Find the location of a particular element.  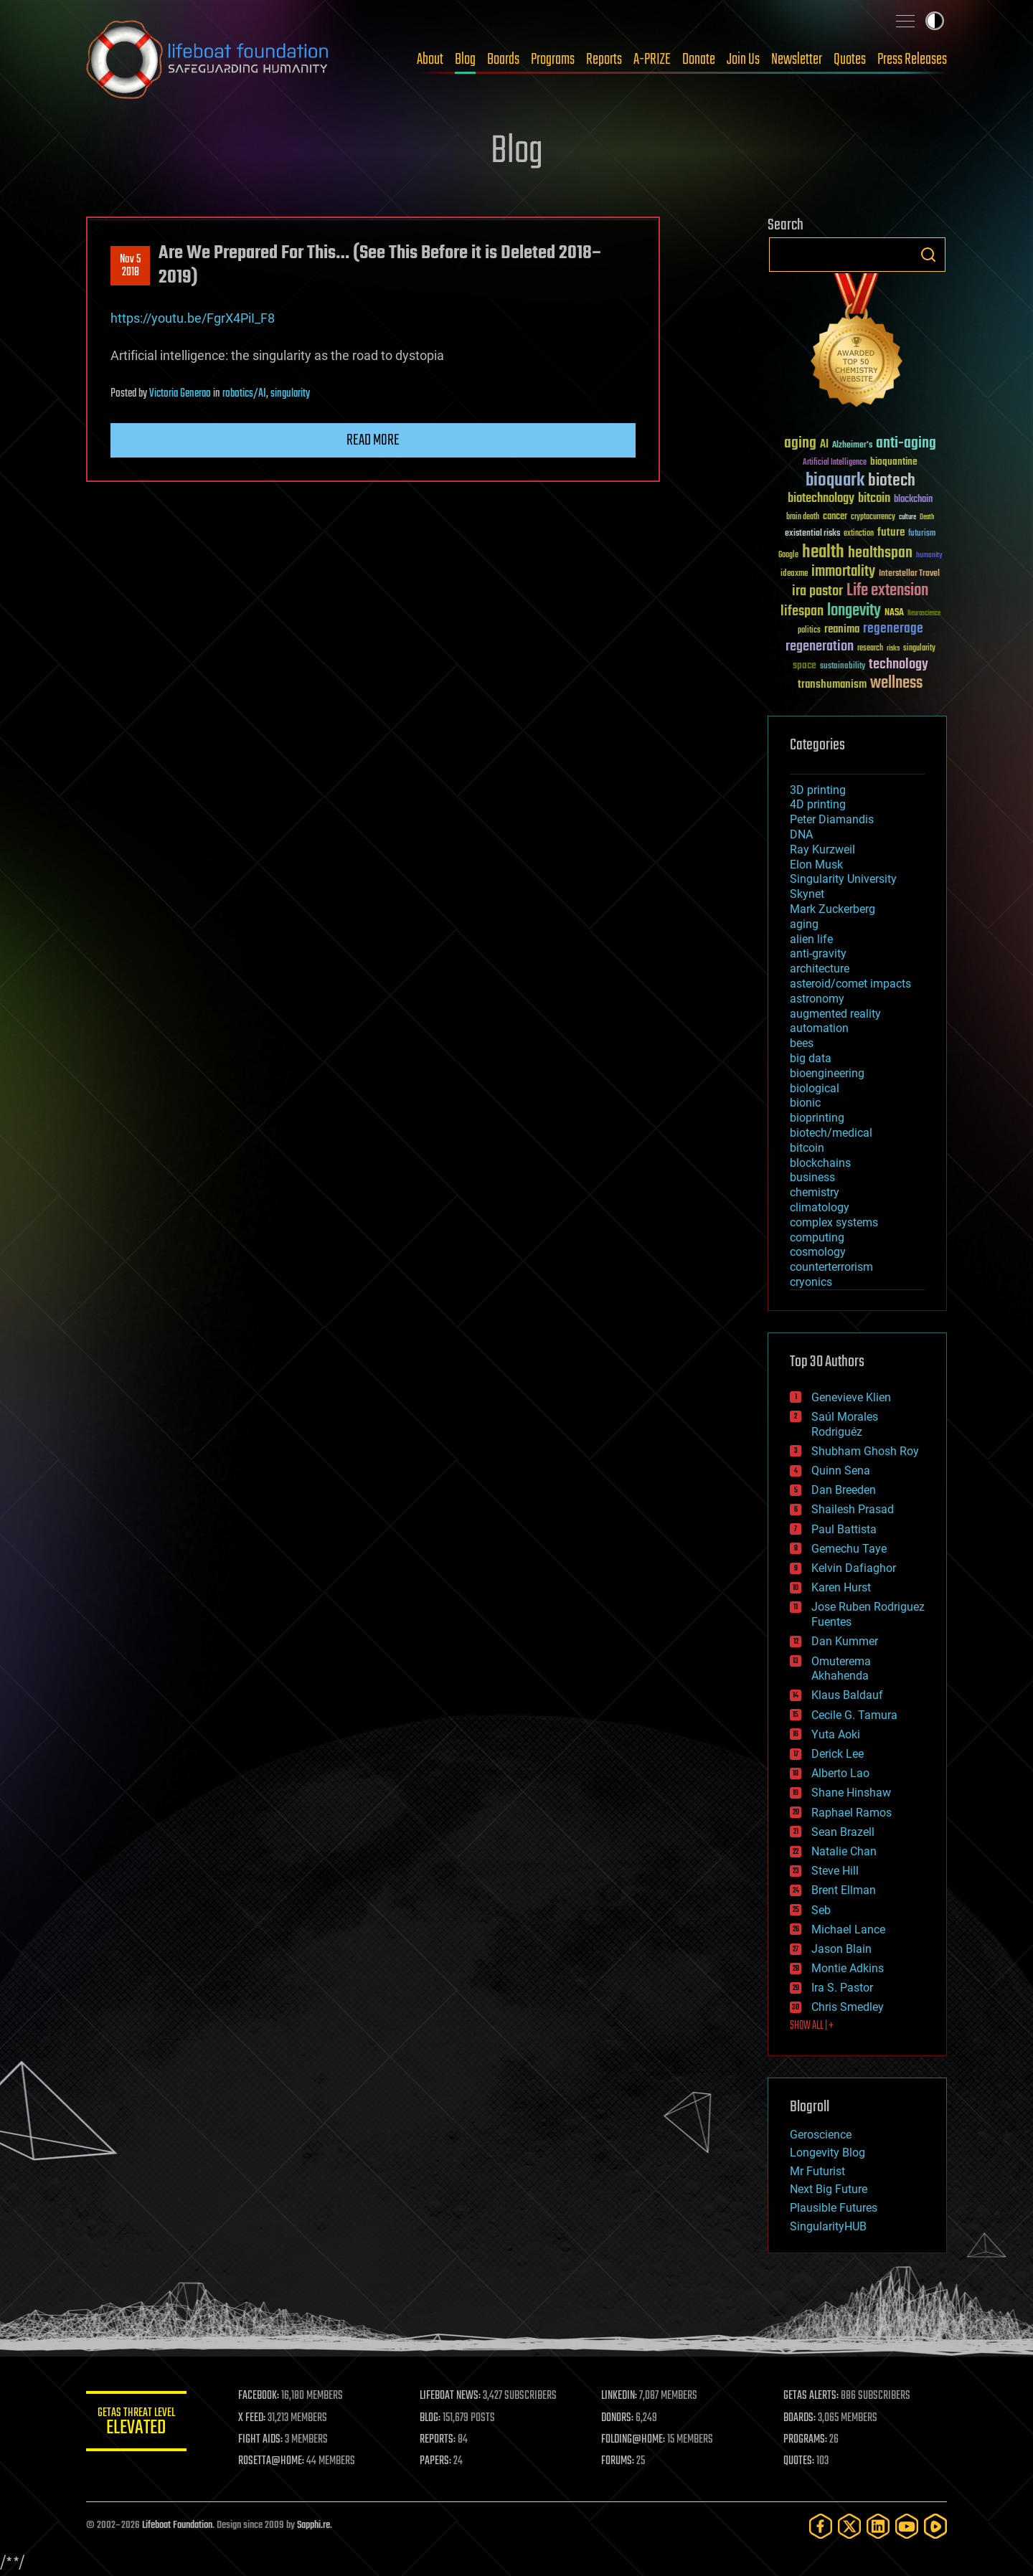

Ray Kurzweil is located at coordinates (822, 849).